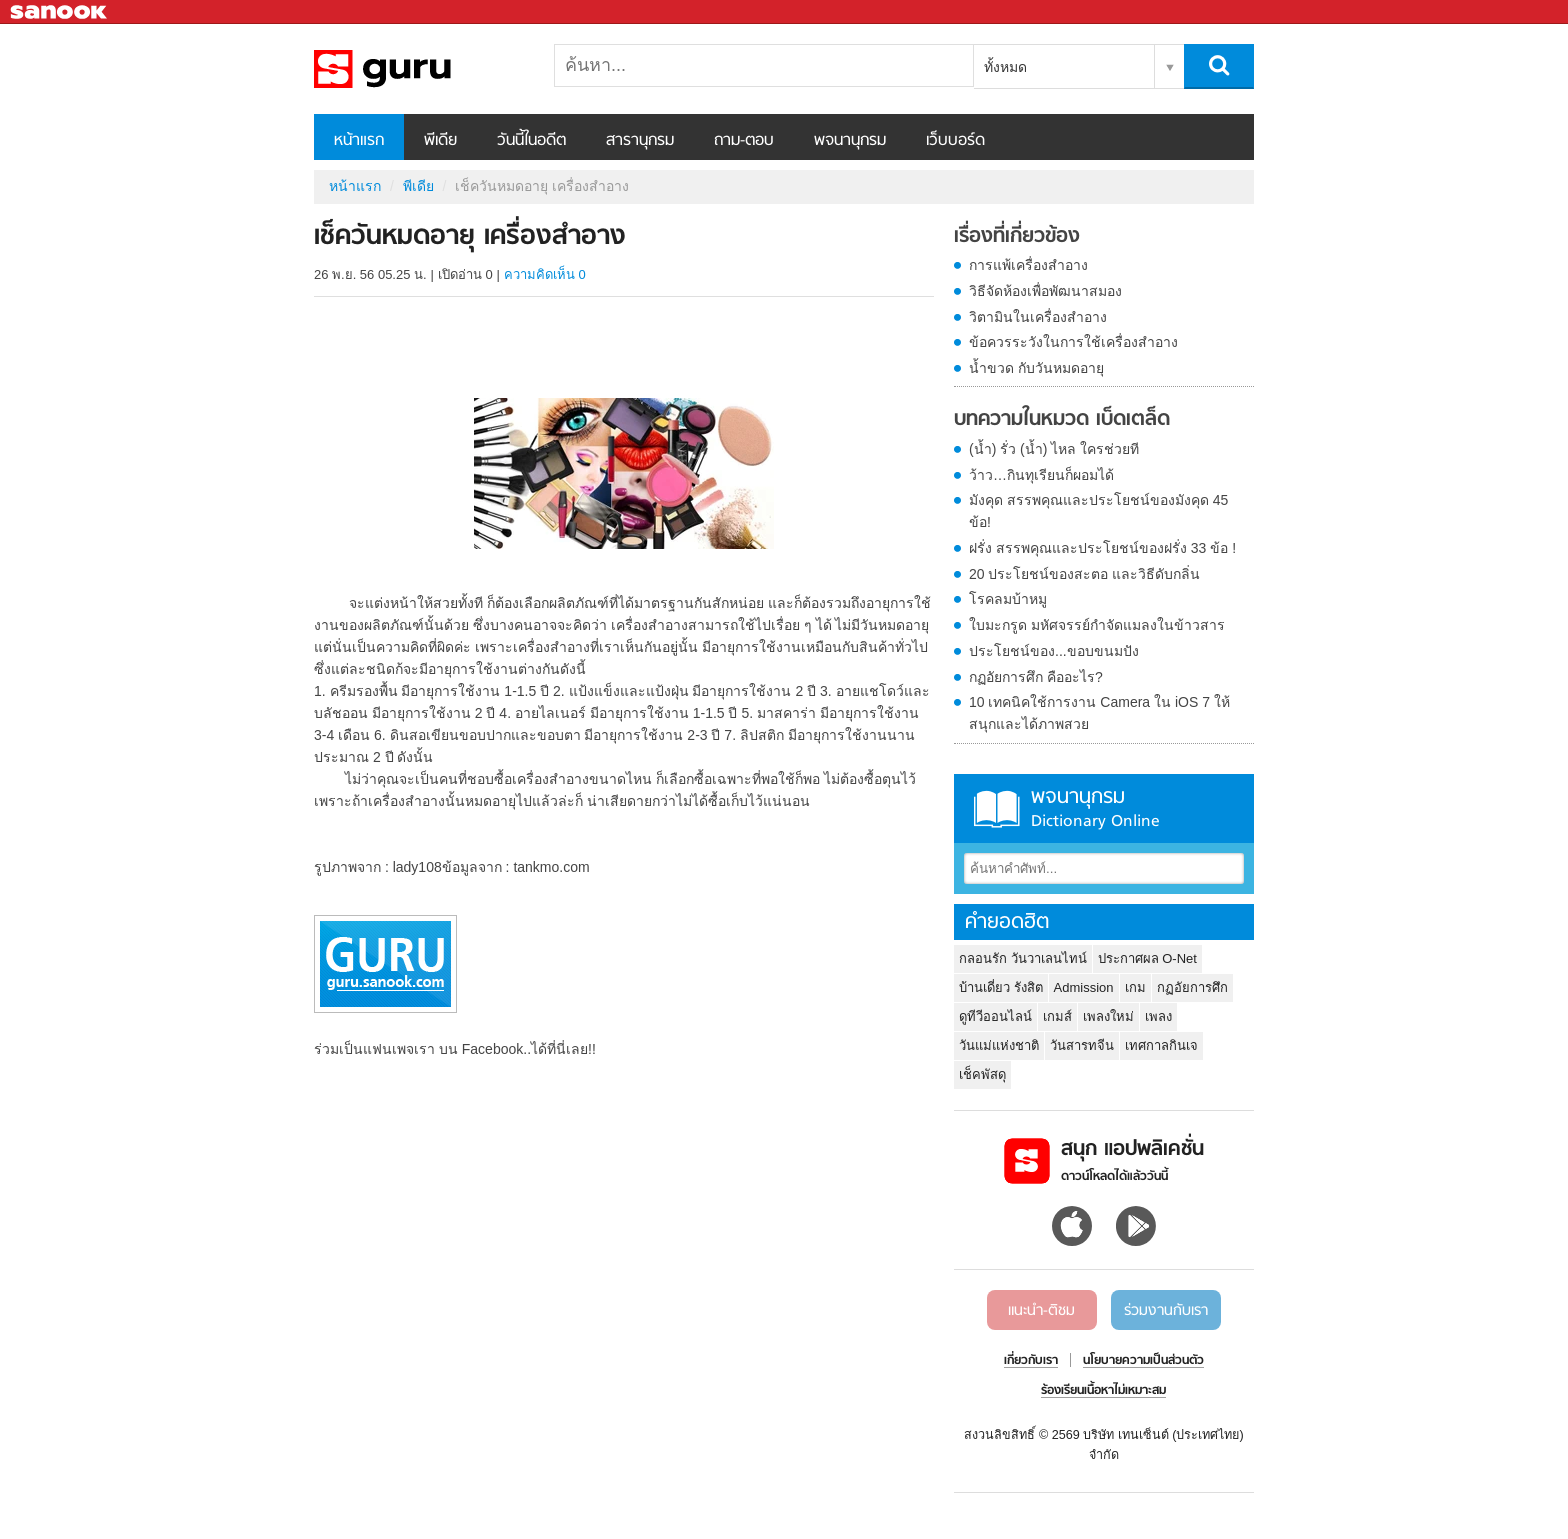 This screenshot has height=1539, width=1568. I want to click on พจนานุกรม, so click(850, 141).